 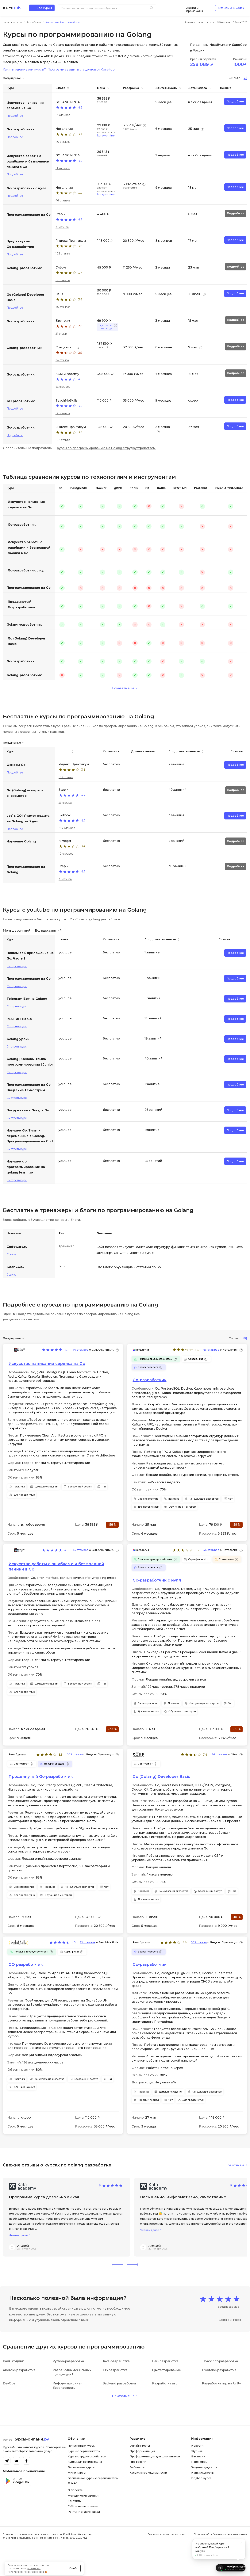 I want to click on Java-разработка, so click(x=116, y=2362).